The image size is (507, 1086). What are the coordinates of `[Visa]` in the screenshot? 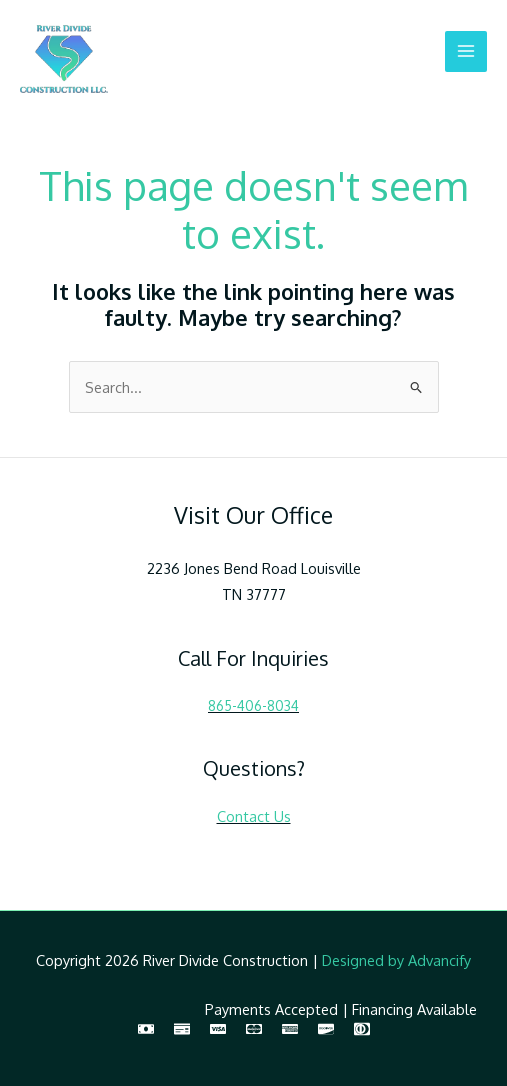 It's located at (218, 1029).